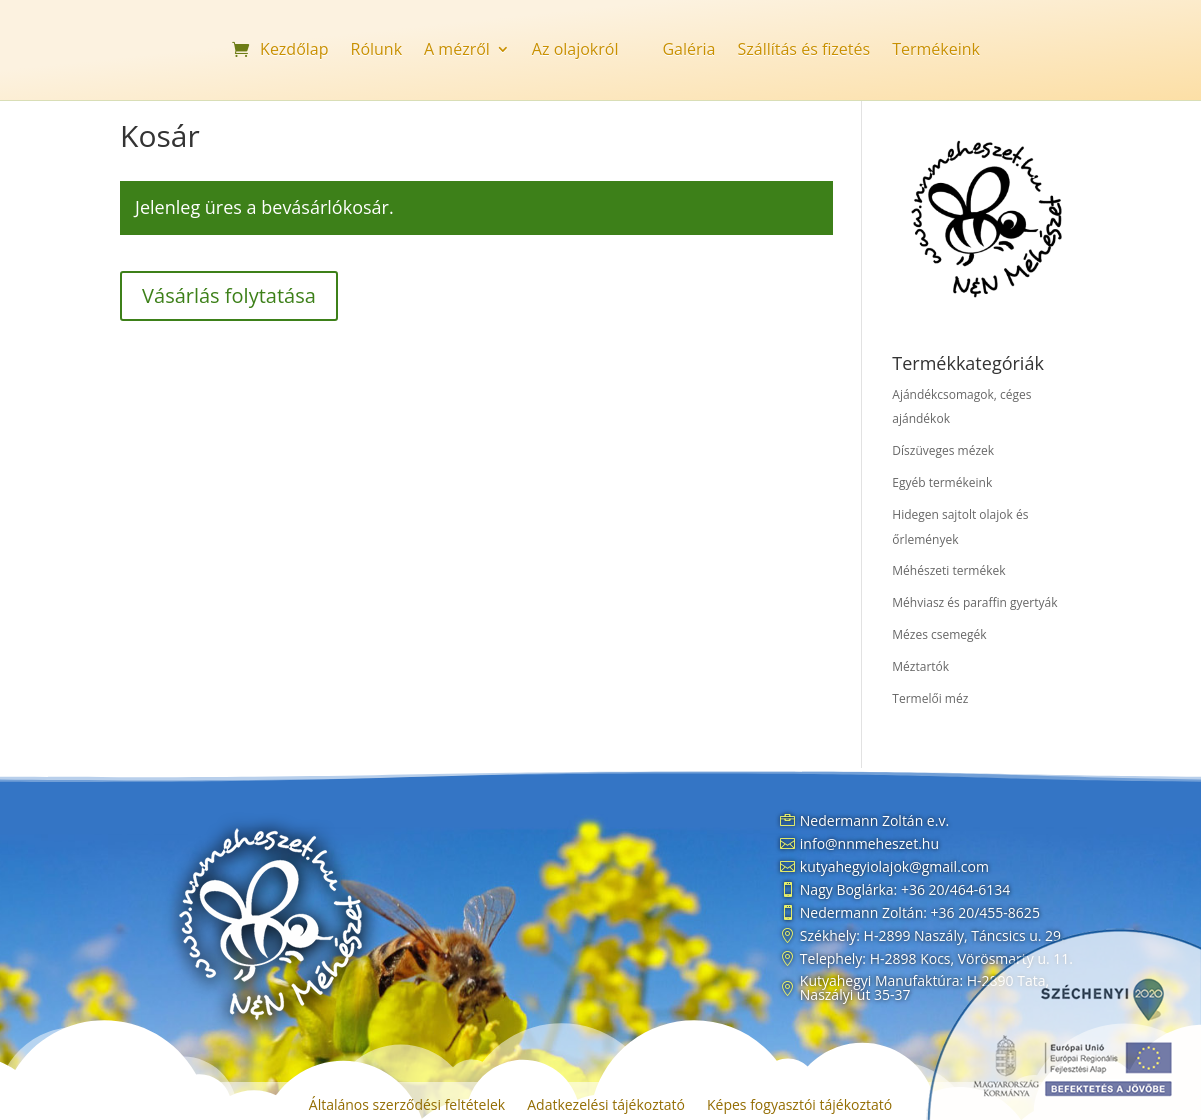 Image resolution: width=1201 pixels, height=1120 pixels. What do you see at coordinates (799, 1106) in the screenshot?
I see `Képes fogyasztói tájékoztató` at bounding box center [799, 1106].